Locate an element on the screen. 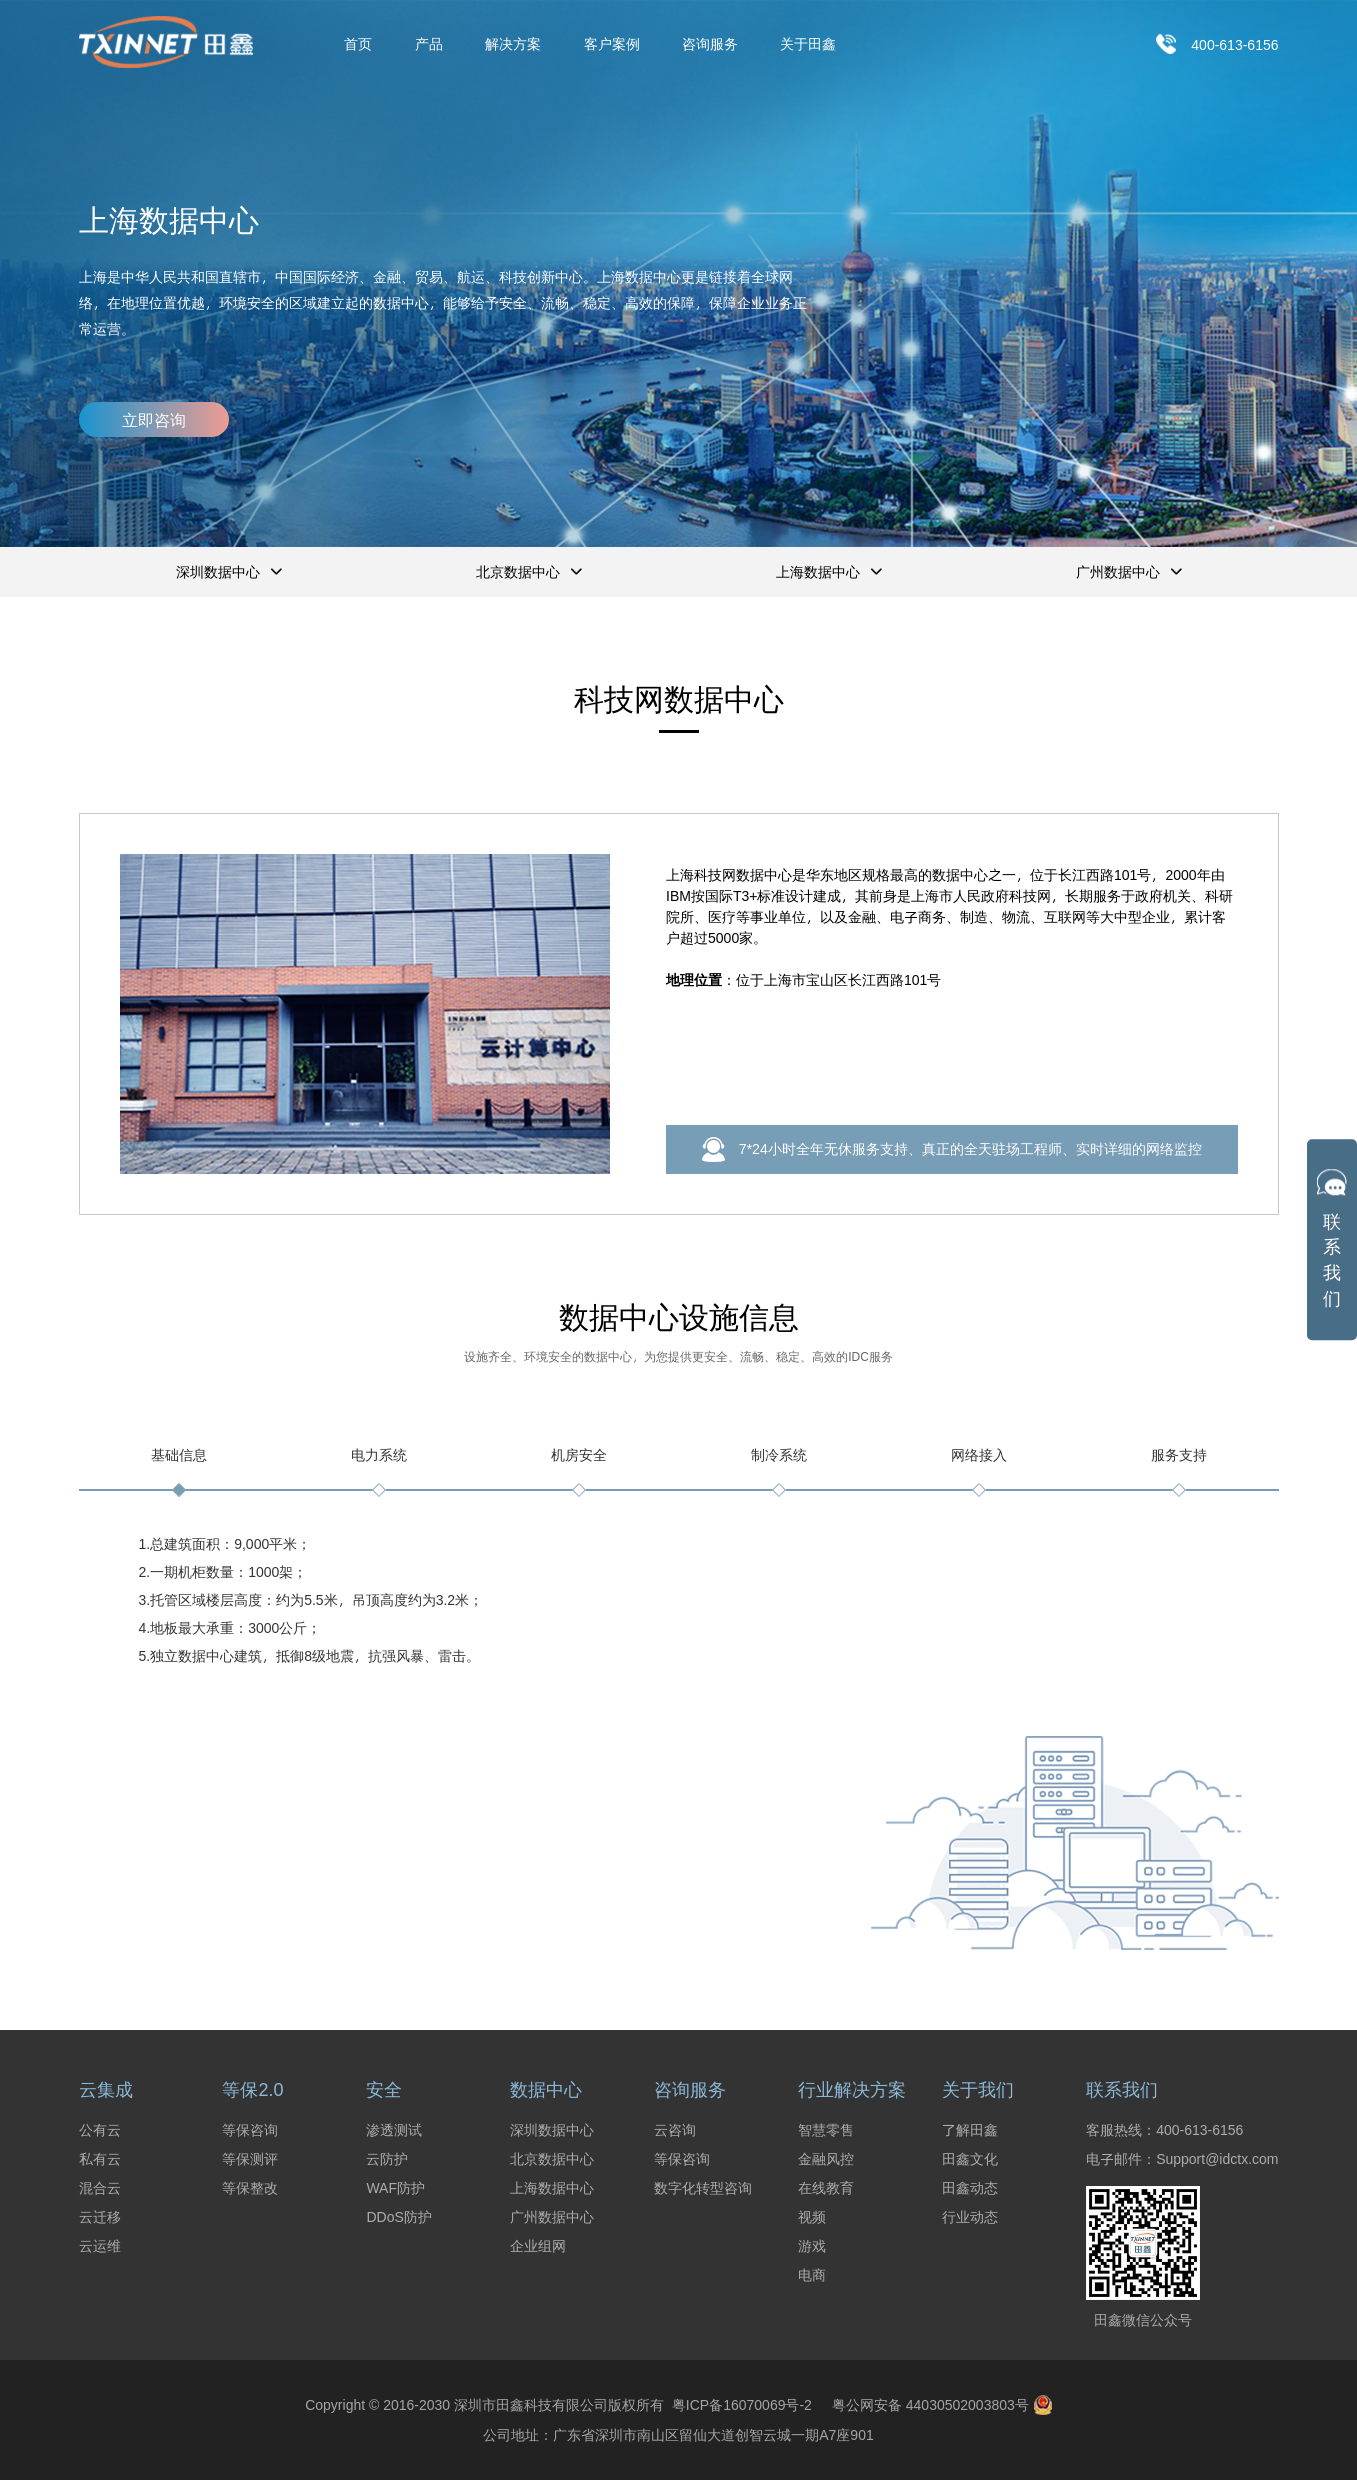  等保测评 is located at coordinates (250, 2159).